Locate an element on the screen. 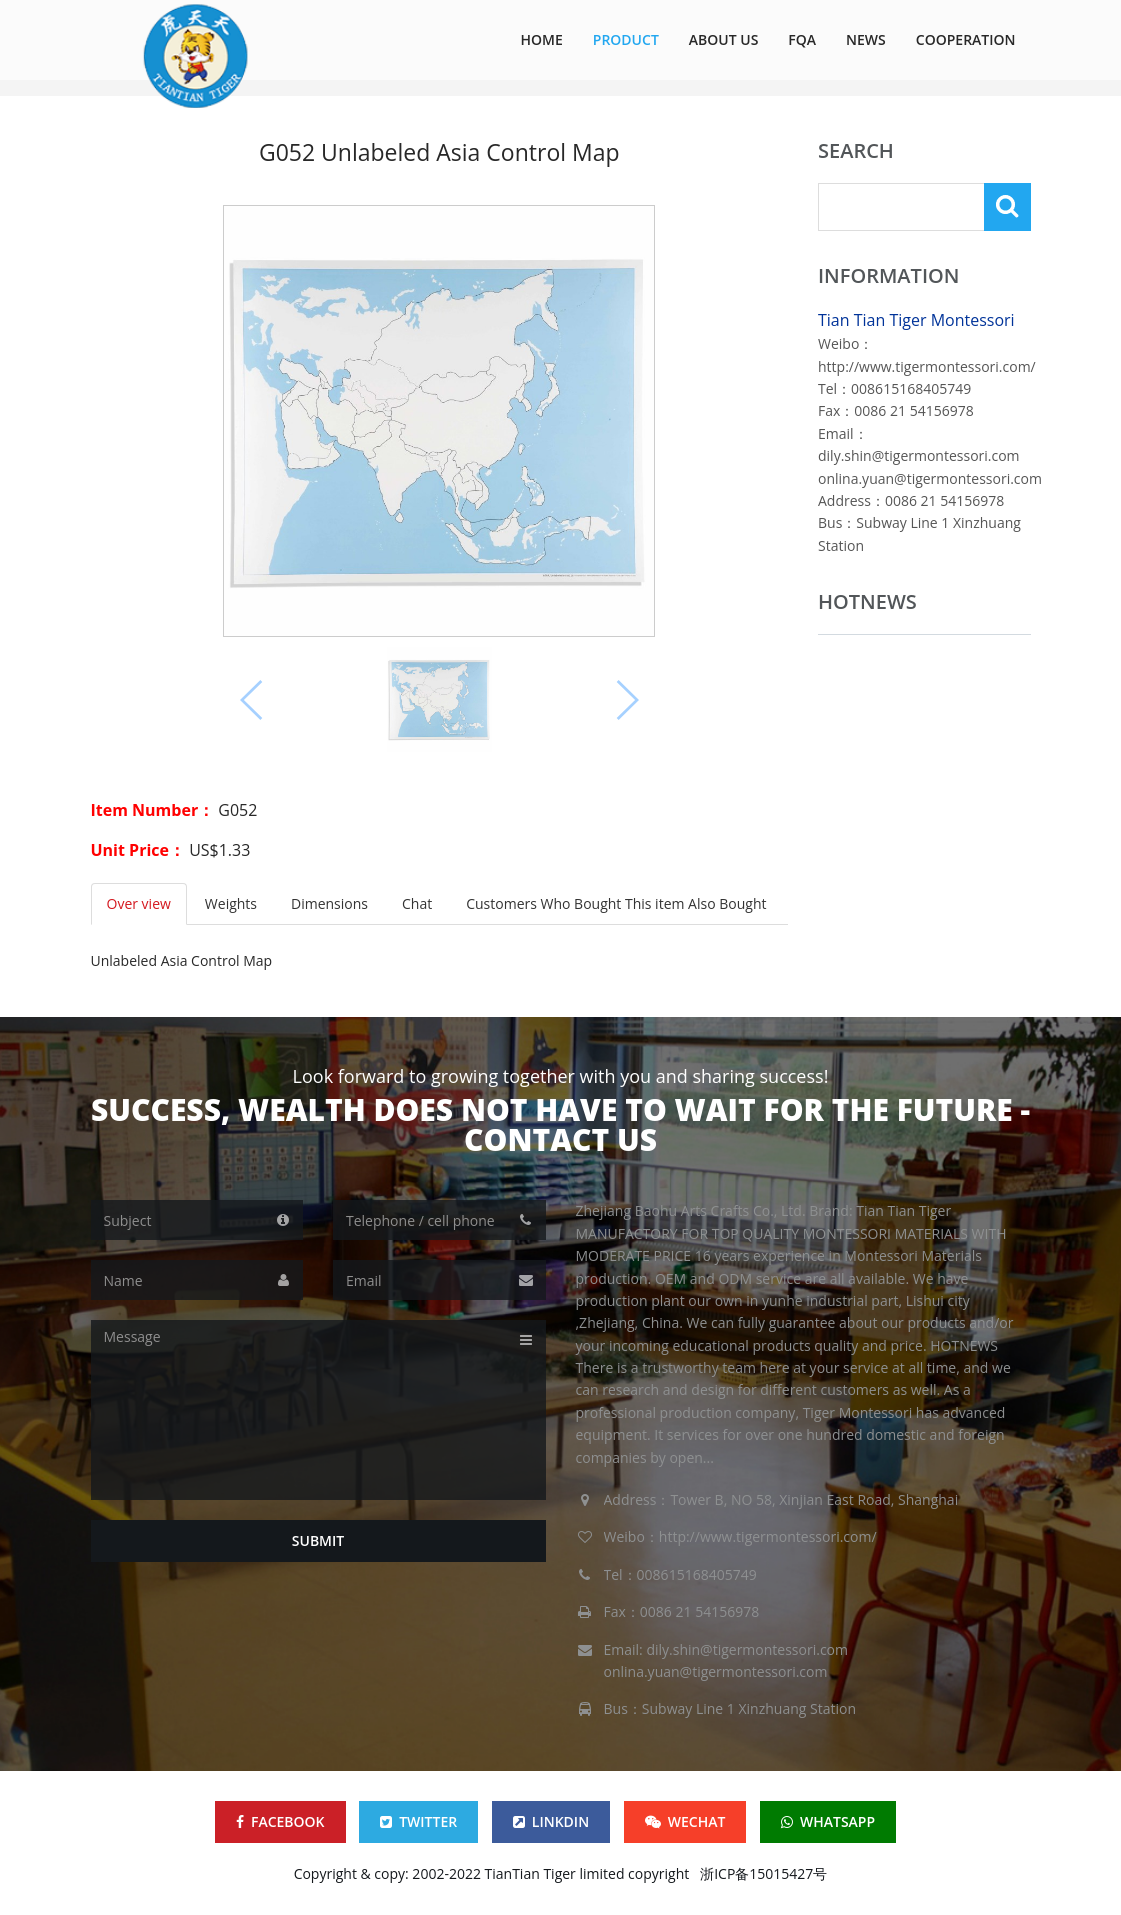 The width and height of the screenshot is (1121, 1915). NEWS is located at coordinates (866, 39).